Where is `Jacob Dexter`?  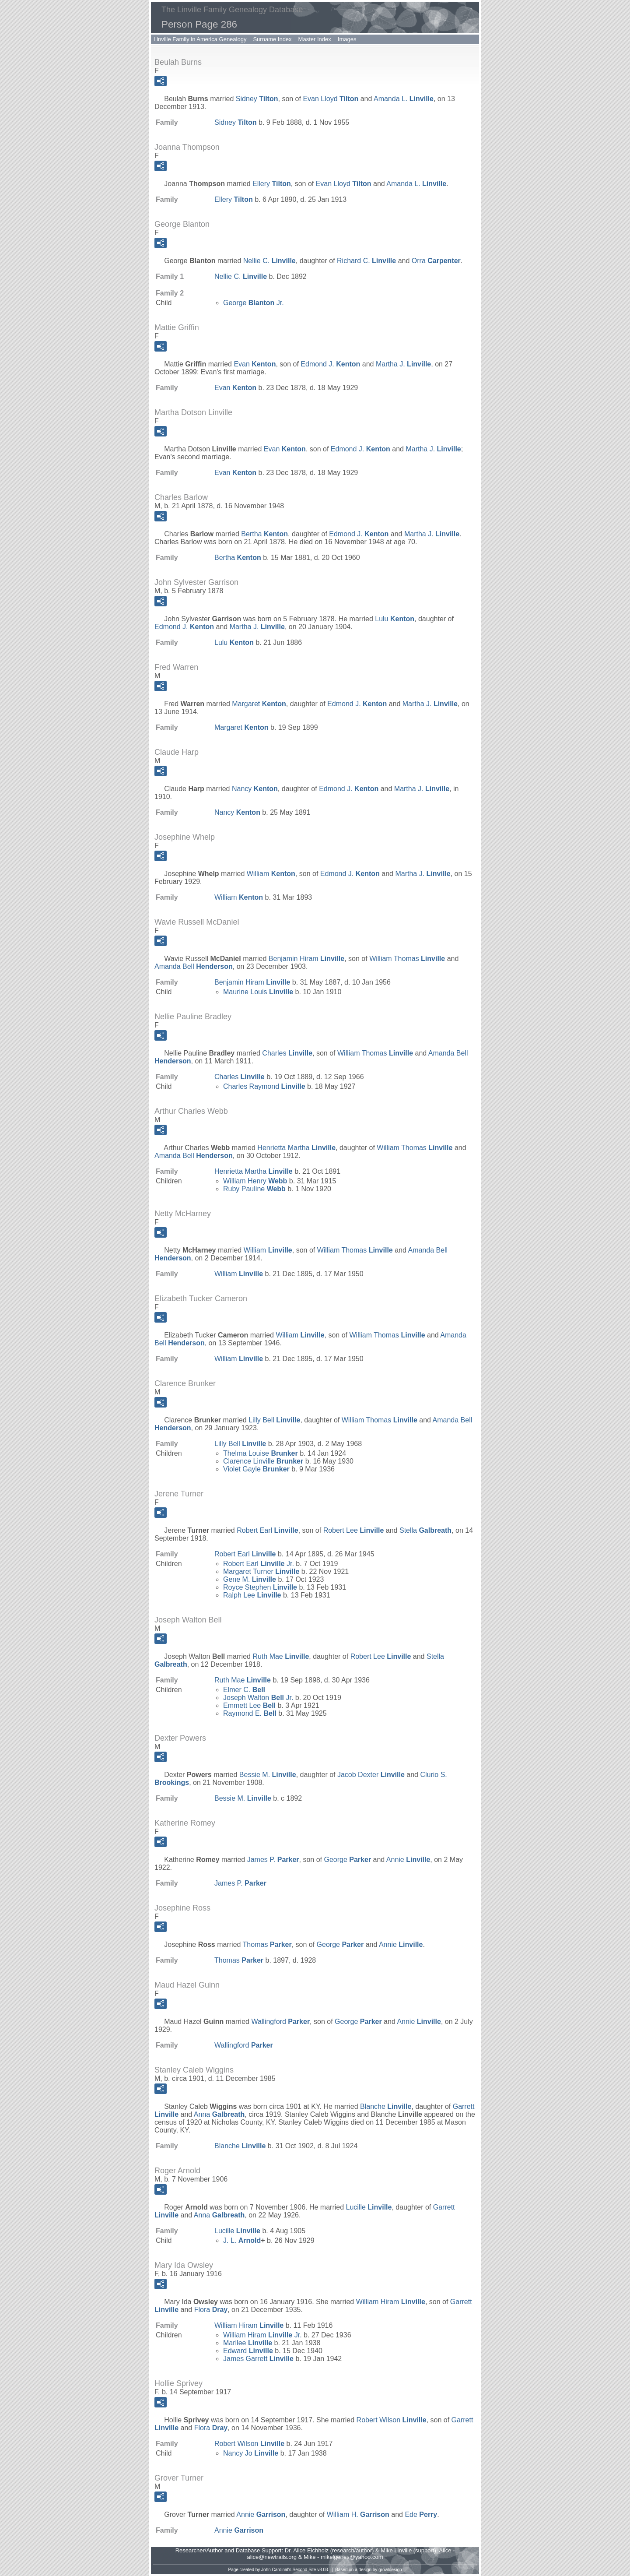
Jacob Dexter is located at coordinates (371, 1774).